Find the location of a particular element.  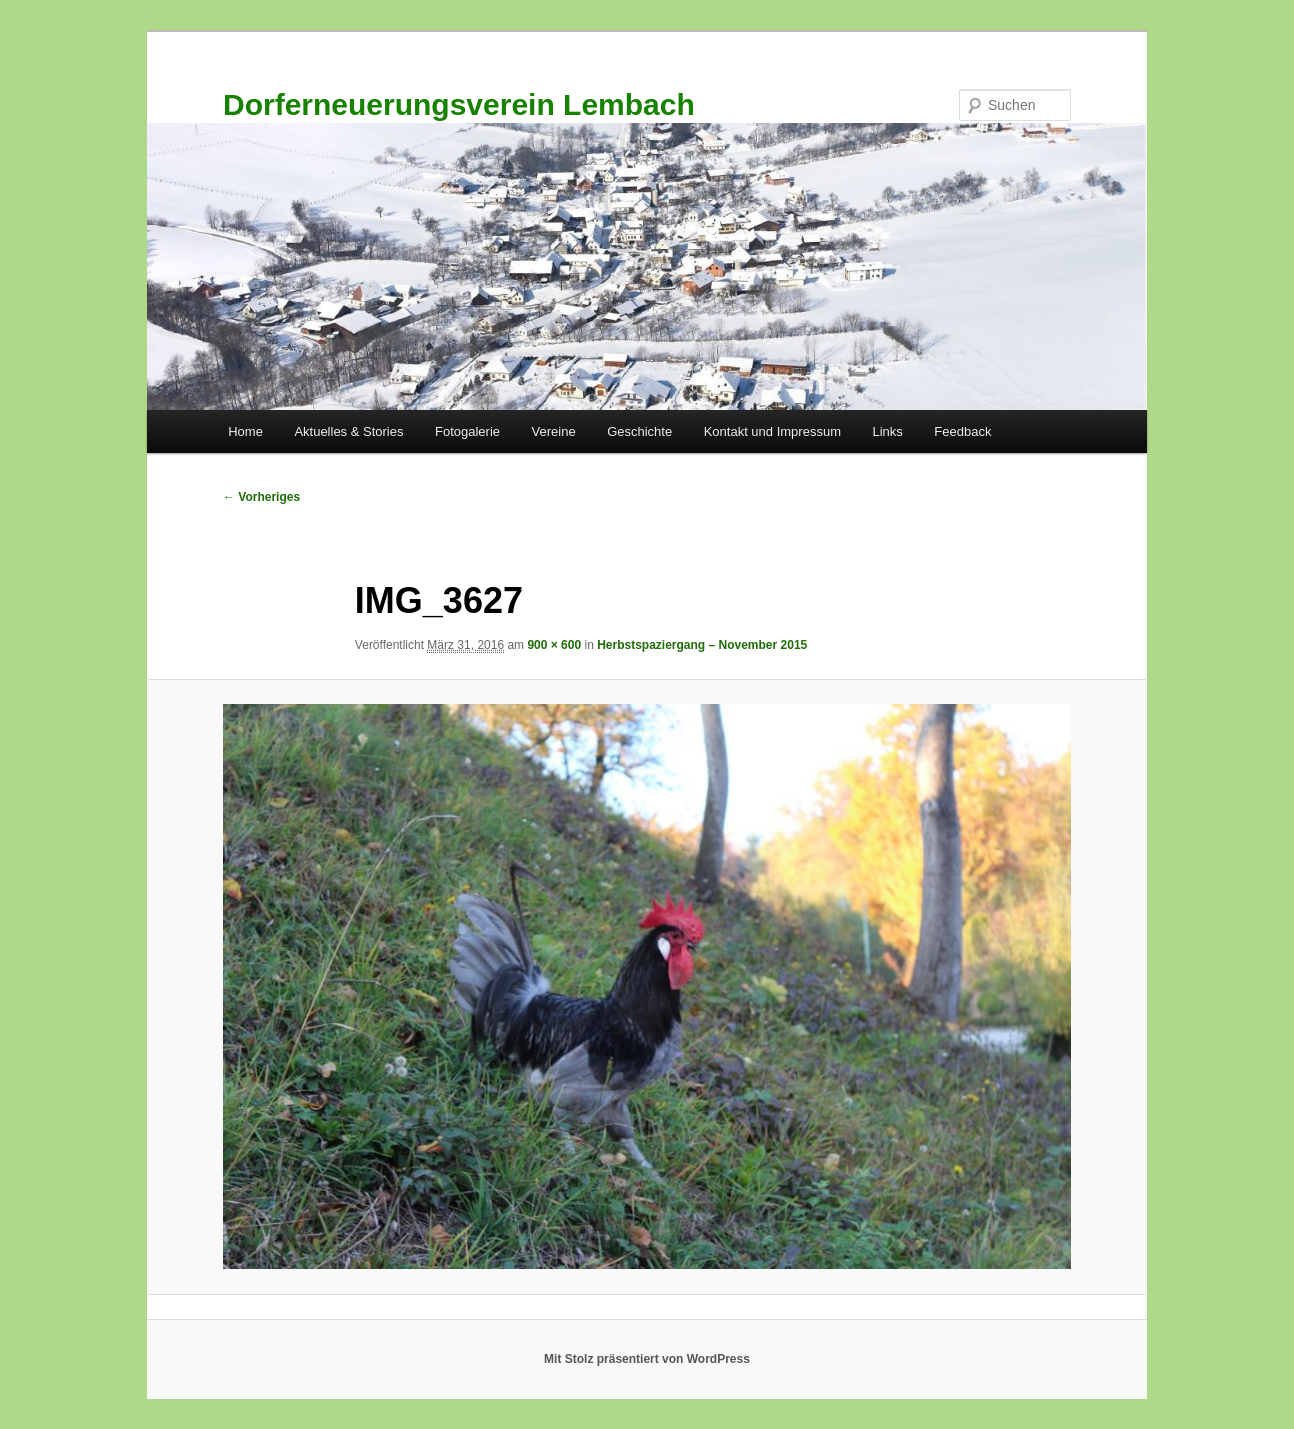

Vereine is located at coordinates (554, 431).